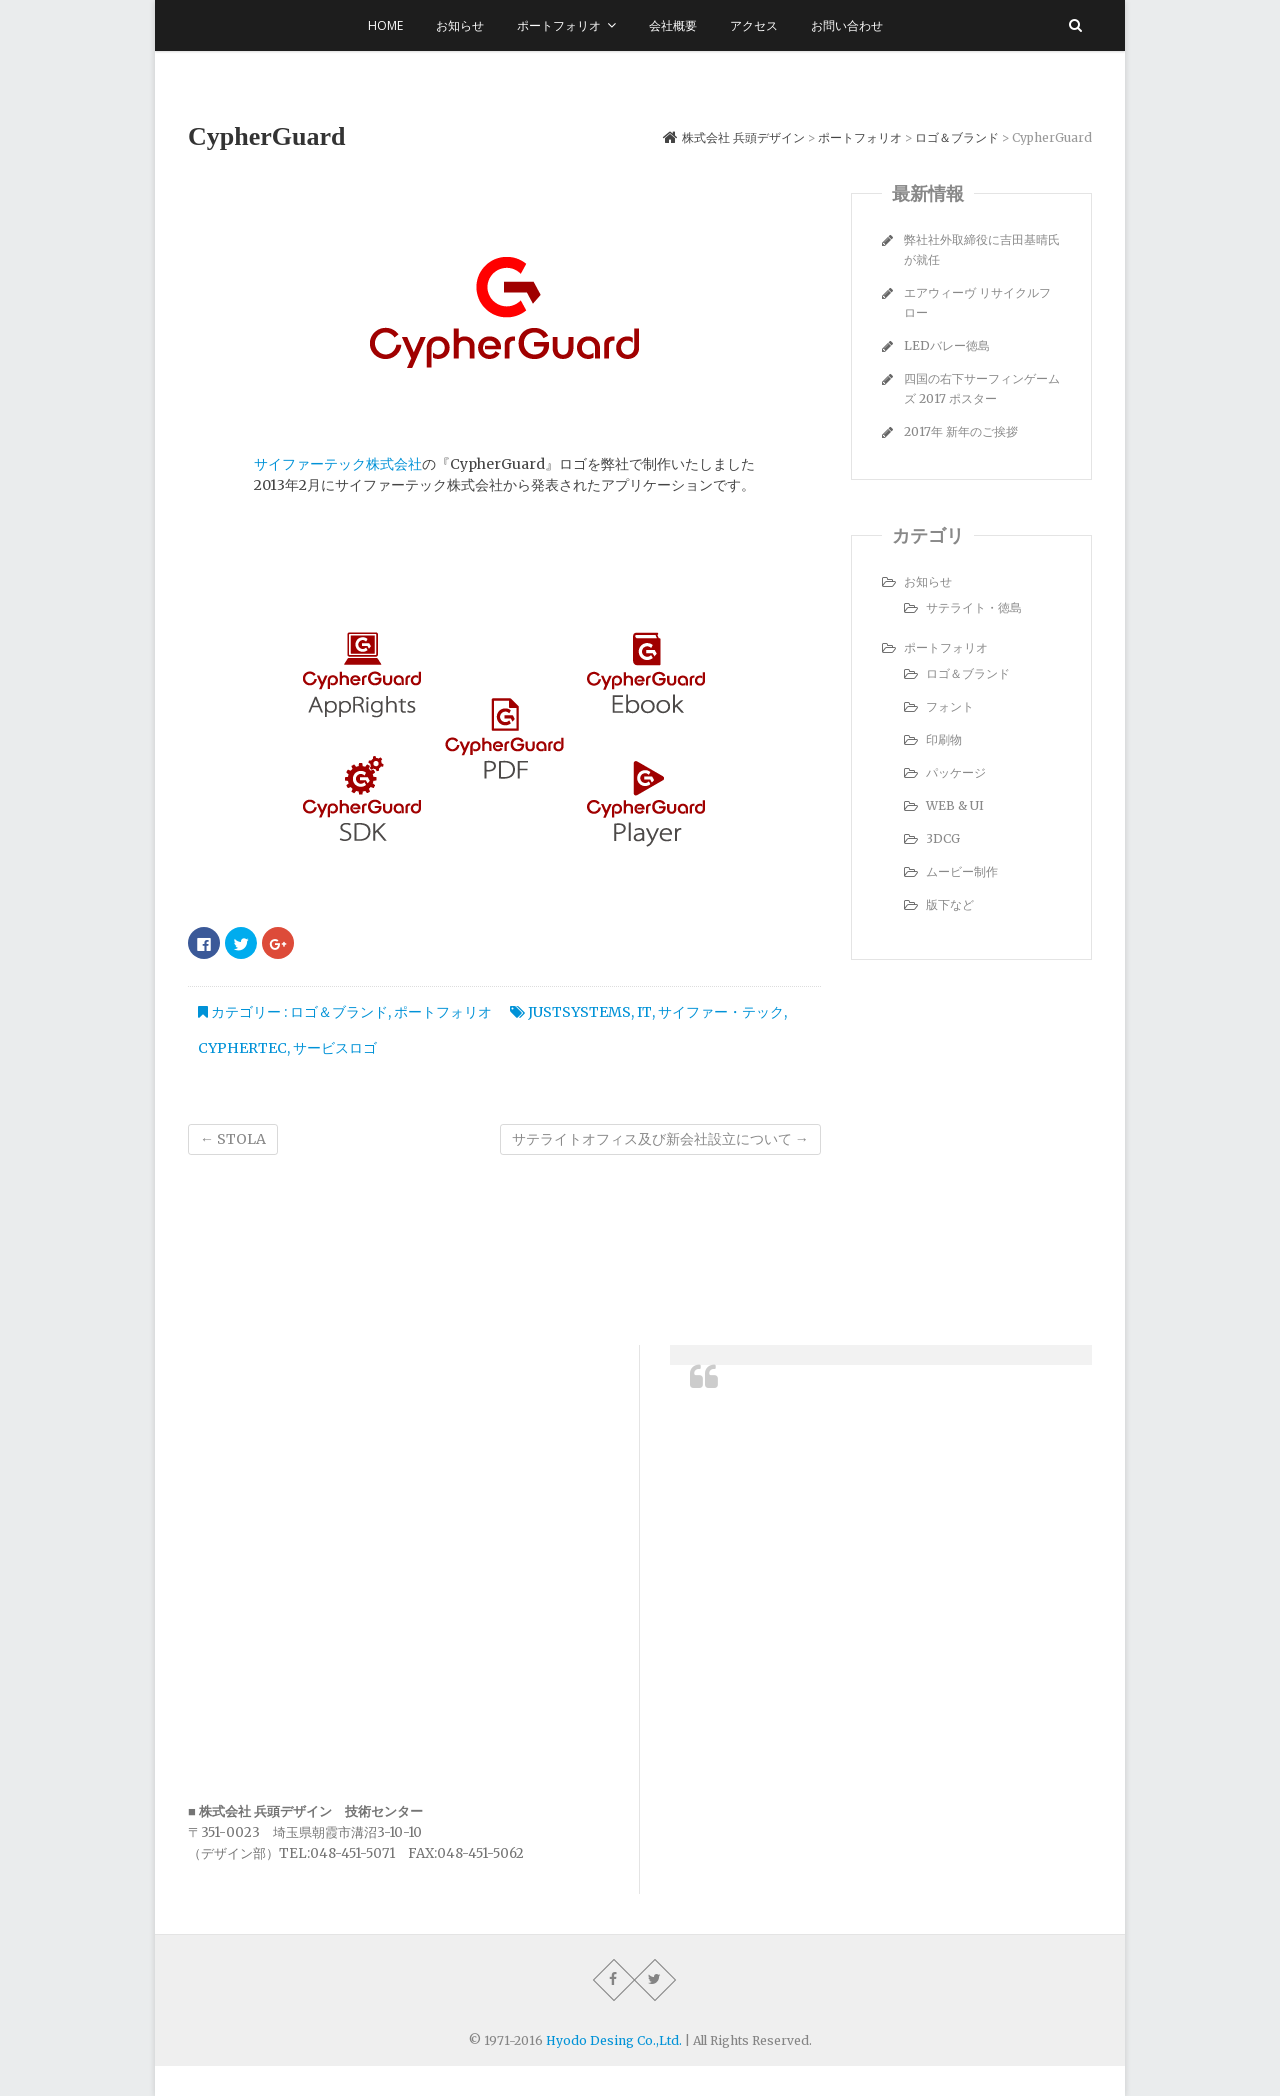  I want to click on サイファー・テック, so click(721, 1012).